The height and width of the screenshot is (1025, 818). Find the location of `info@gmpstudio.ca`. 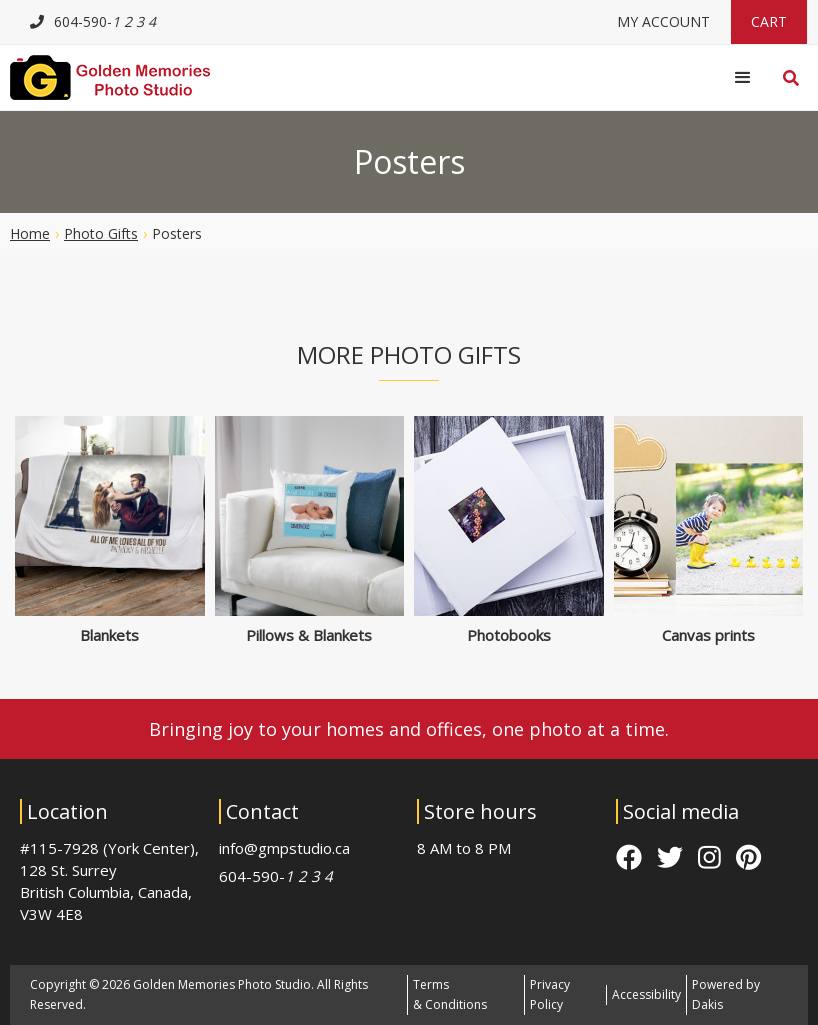

info@gmpstudio.ca is located at coordinates (284, 848).